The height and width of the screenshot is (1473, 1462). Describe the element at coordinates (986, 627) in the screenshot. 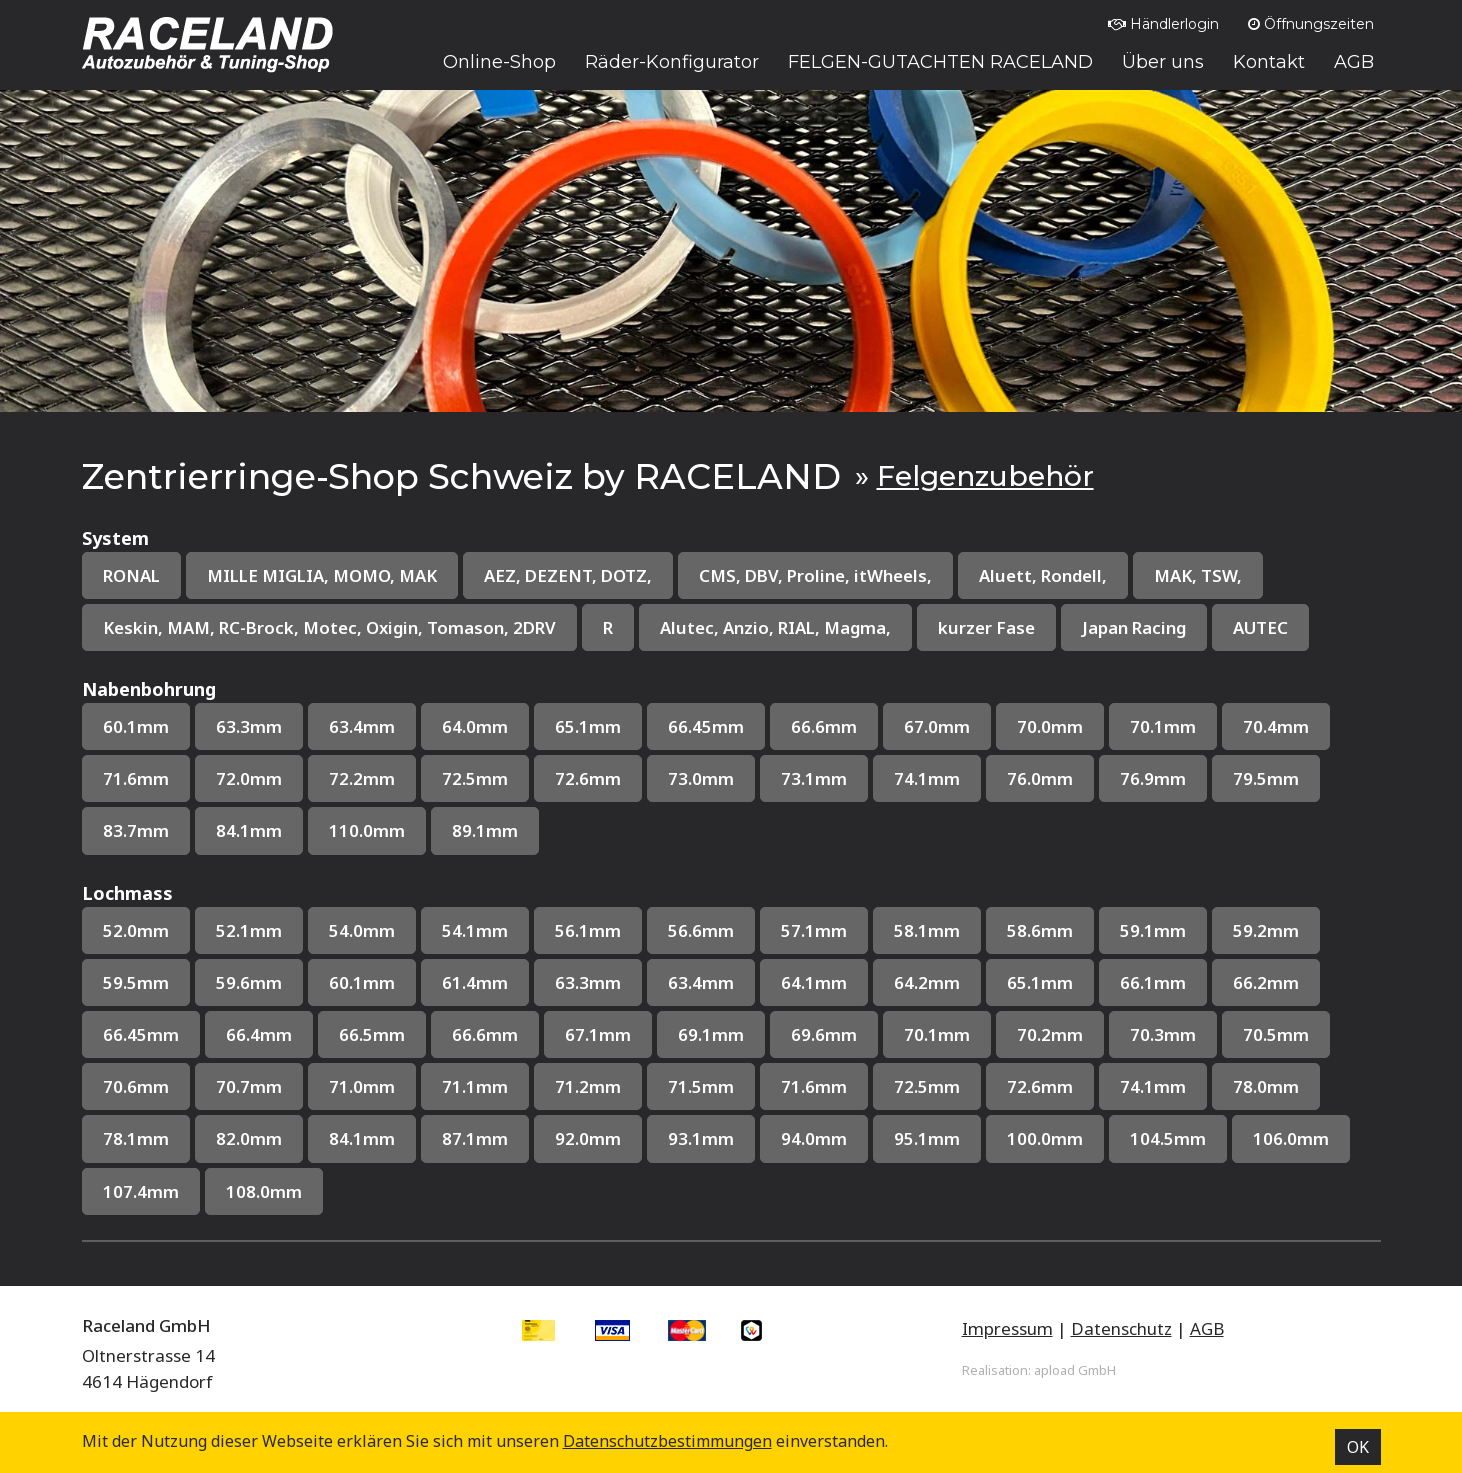

I see `kurzer Fase` at that location.